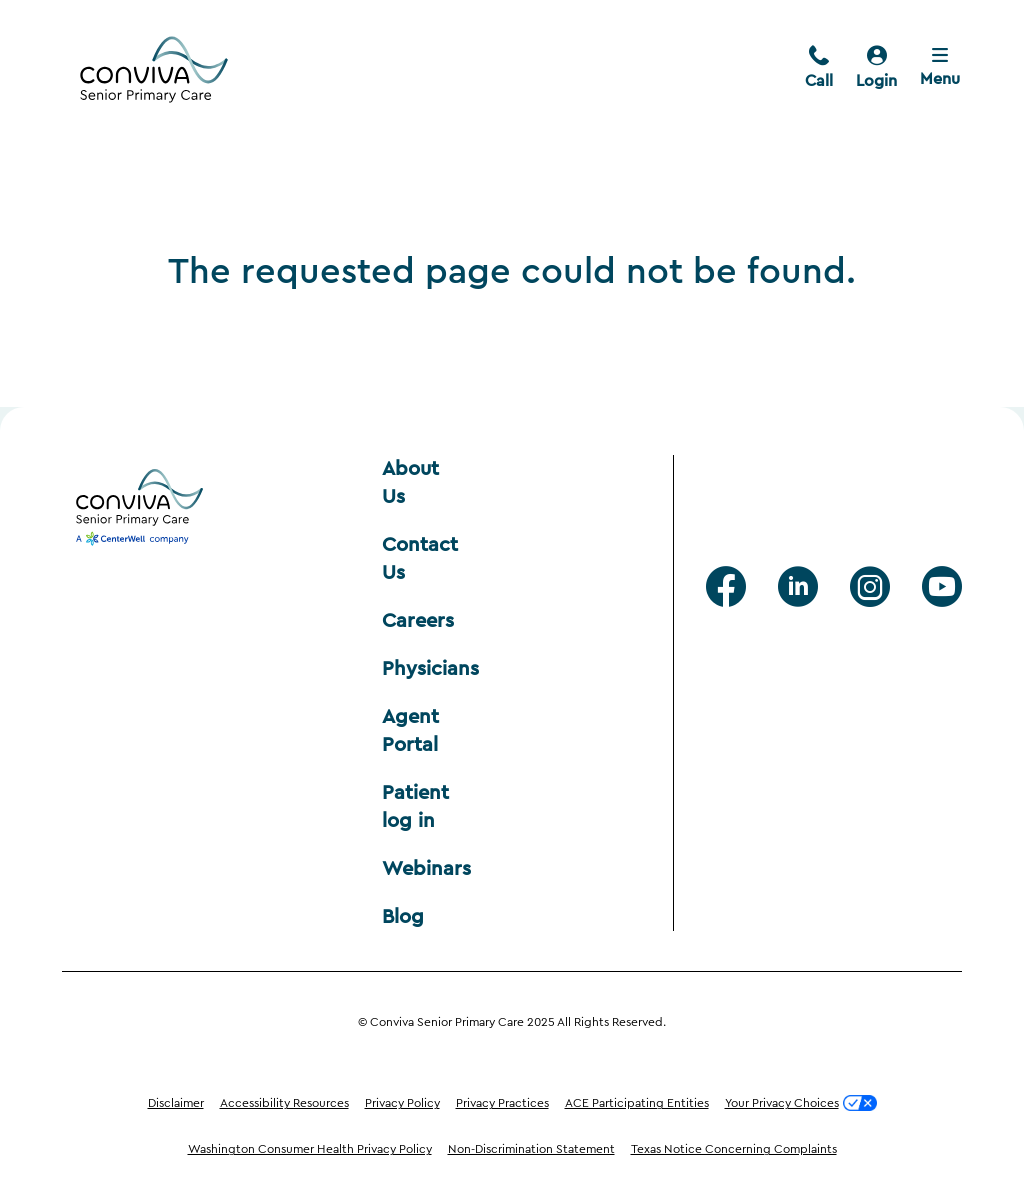  What do you see at coordinates (176, 1103) in the screenshot?
I see `Disclaimer` at bounding box center [176, 1103].